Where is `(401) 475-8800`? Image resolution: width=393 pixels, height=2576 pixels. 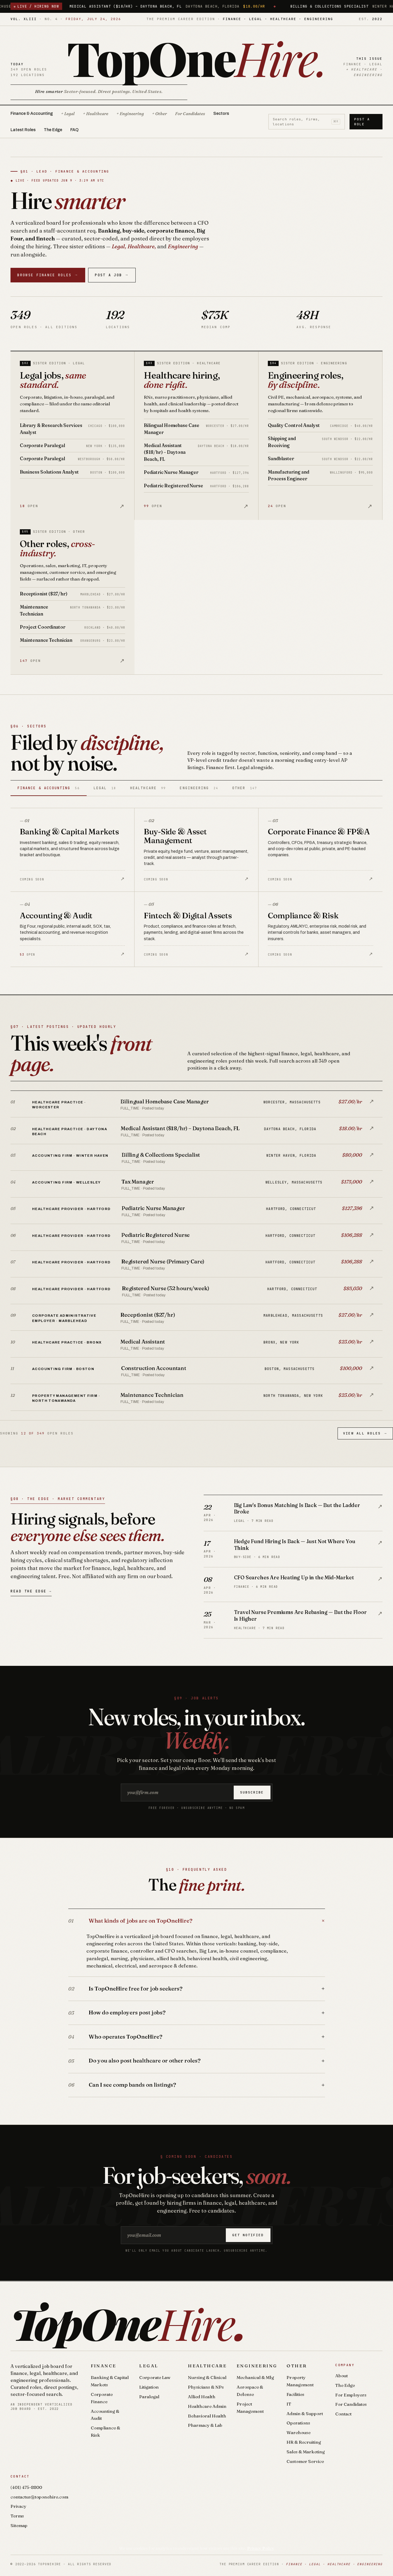
(401) 475-8800 is located at coordinates (26, 2487).